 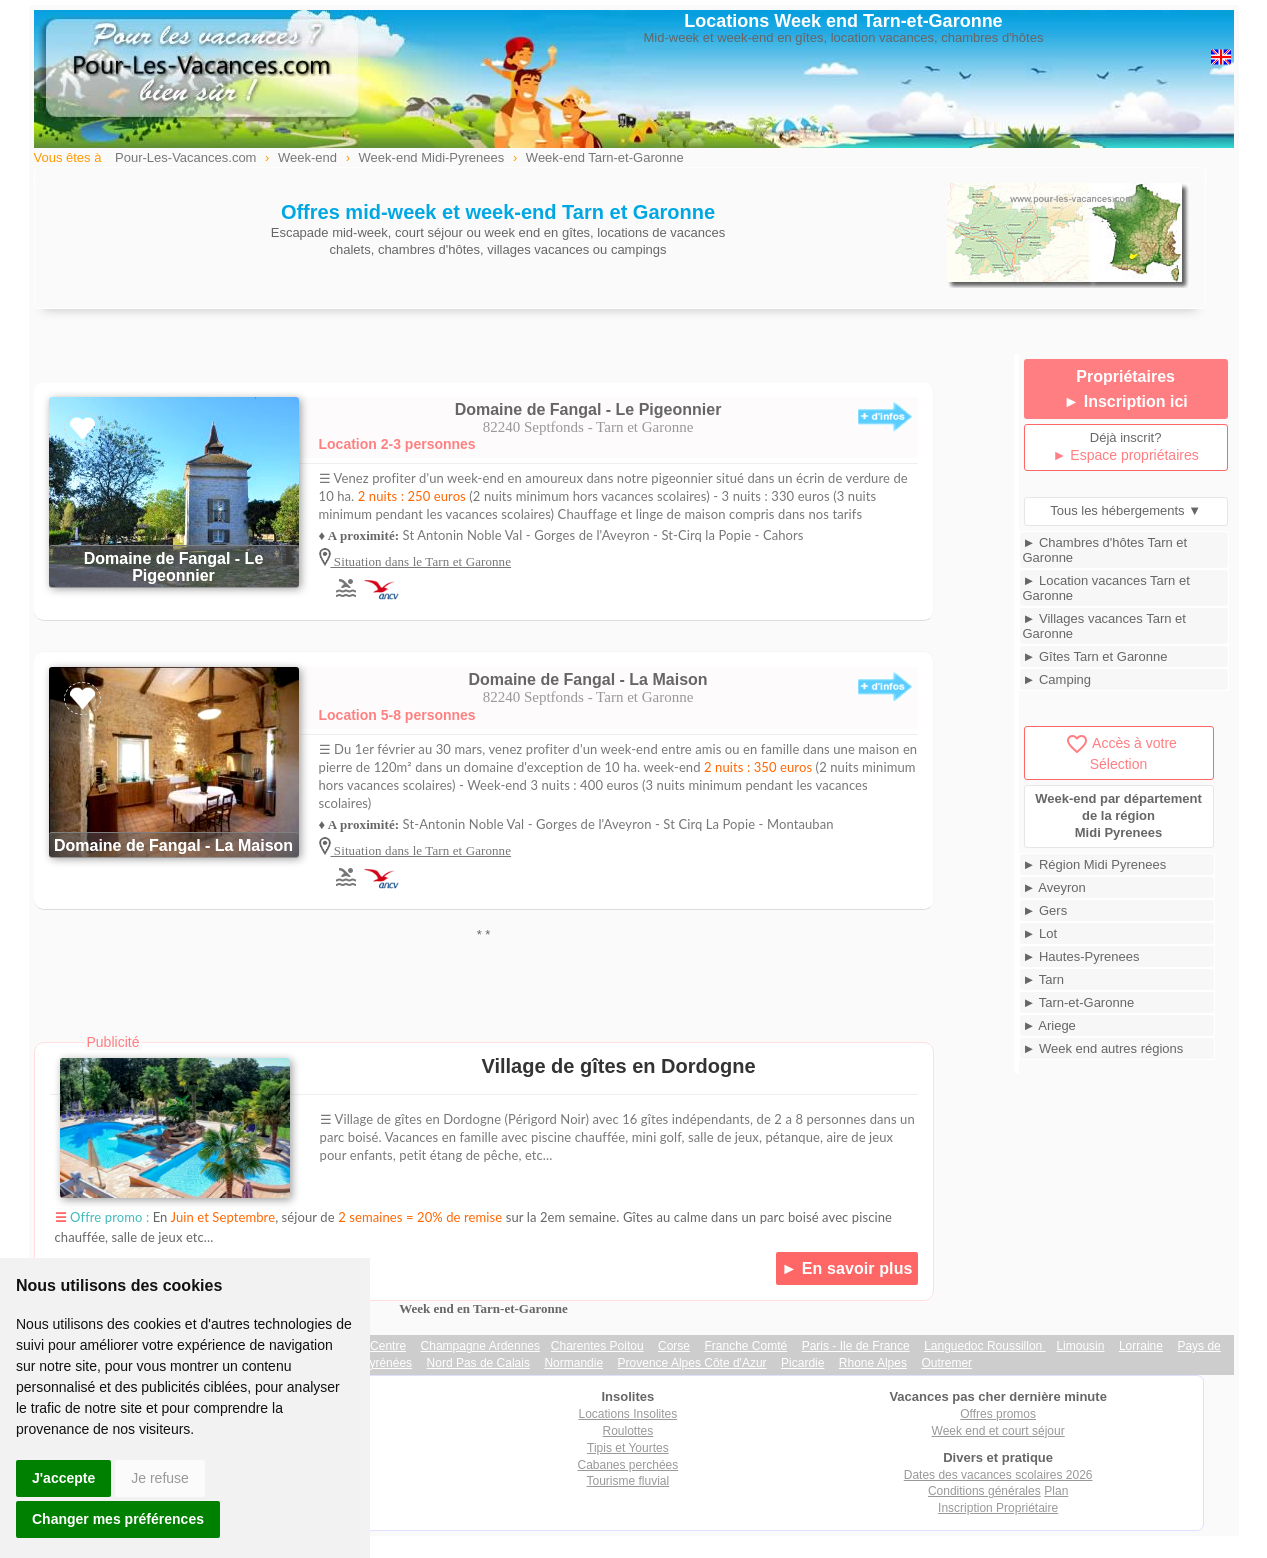 I want to click on Je refuse [button], so click(x=160, y=1478).